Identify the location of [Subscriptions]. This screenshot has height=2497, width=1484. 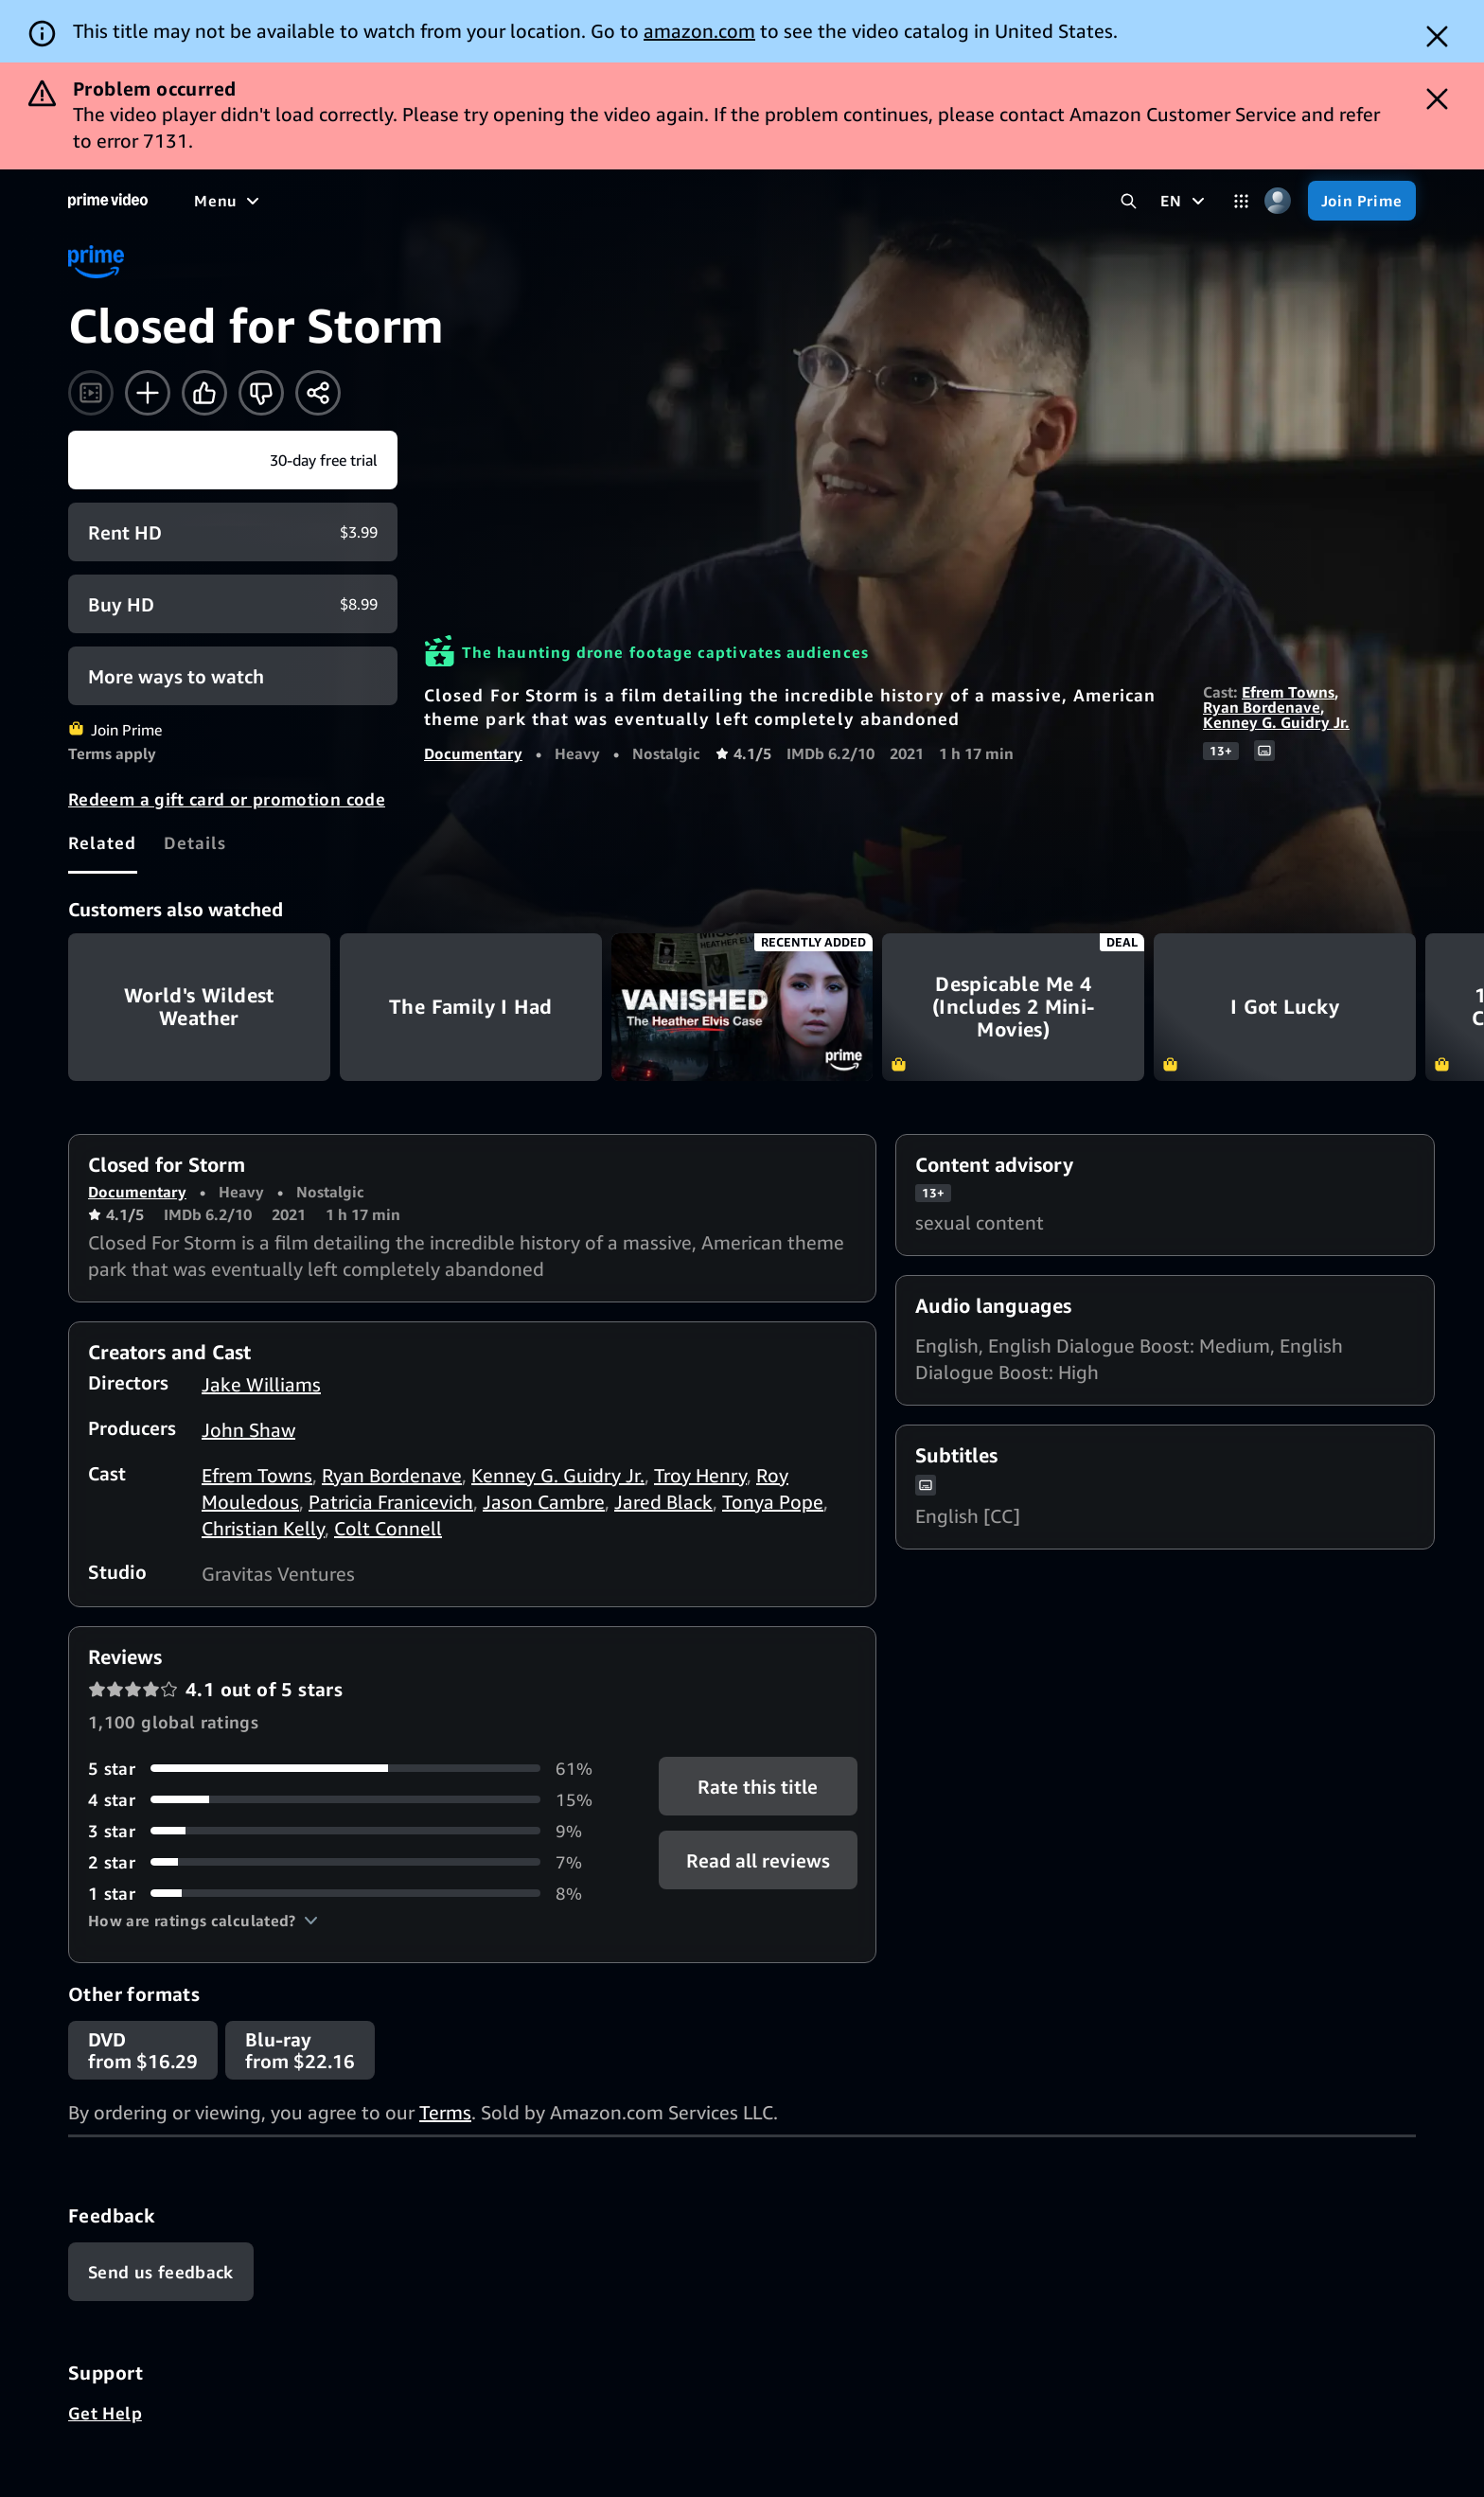
(836, 201).